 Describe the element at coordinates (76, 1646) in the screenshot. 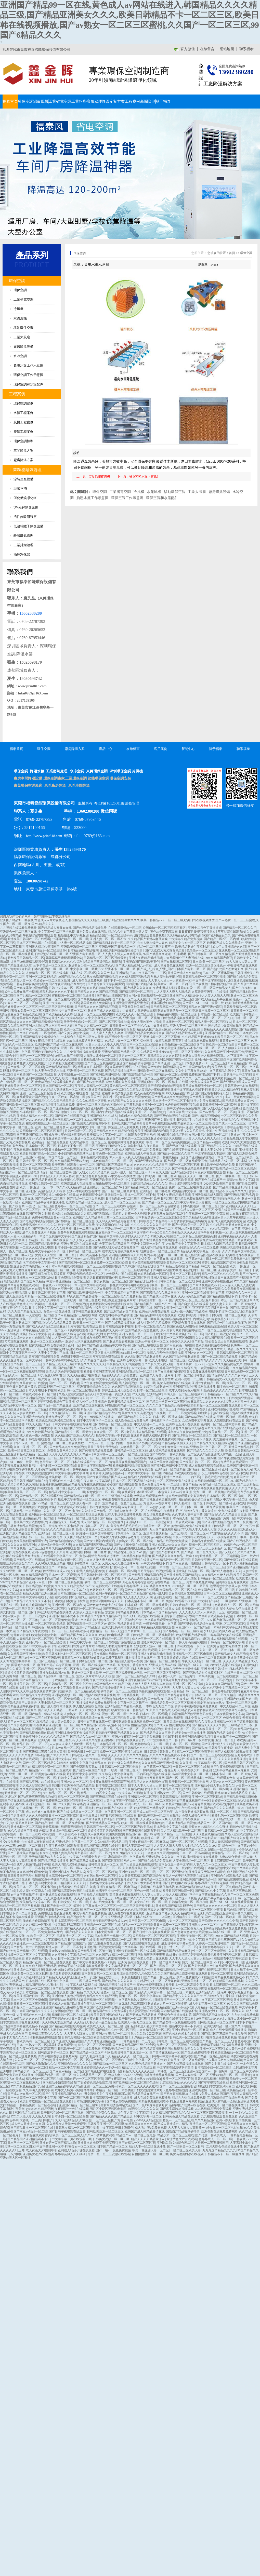

I see `亚洲欧洲日韩黄色大片网站` at that location.